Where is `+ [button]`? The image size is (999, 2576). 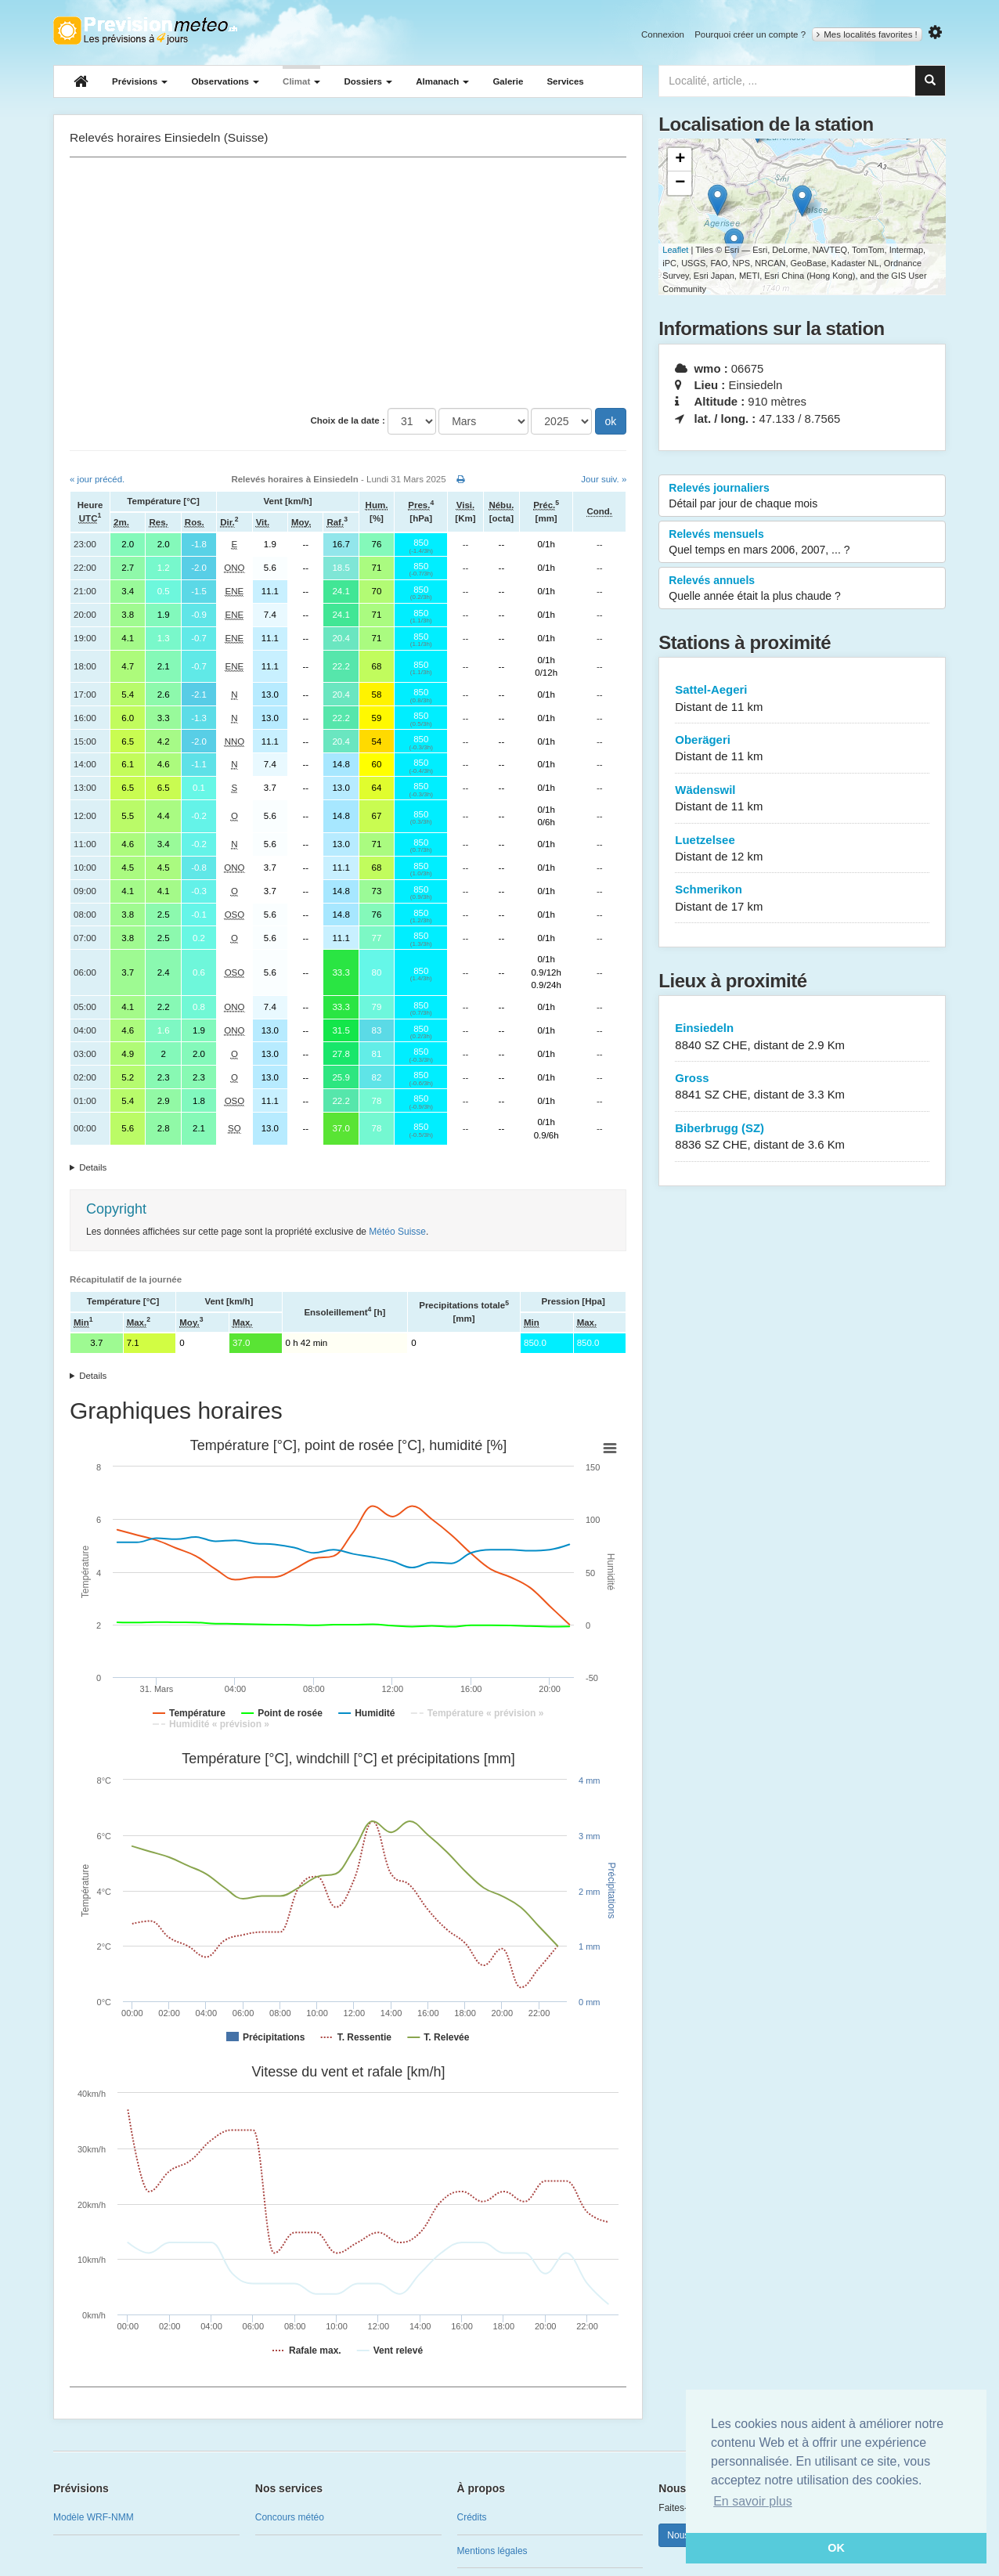
+ [button] is located at coordinates (680, 159).